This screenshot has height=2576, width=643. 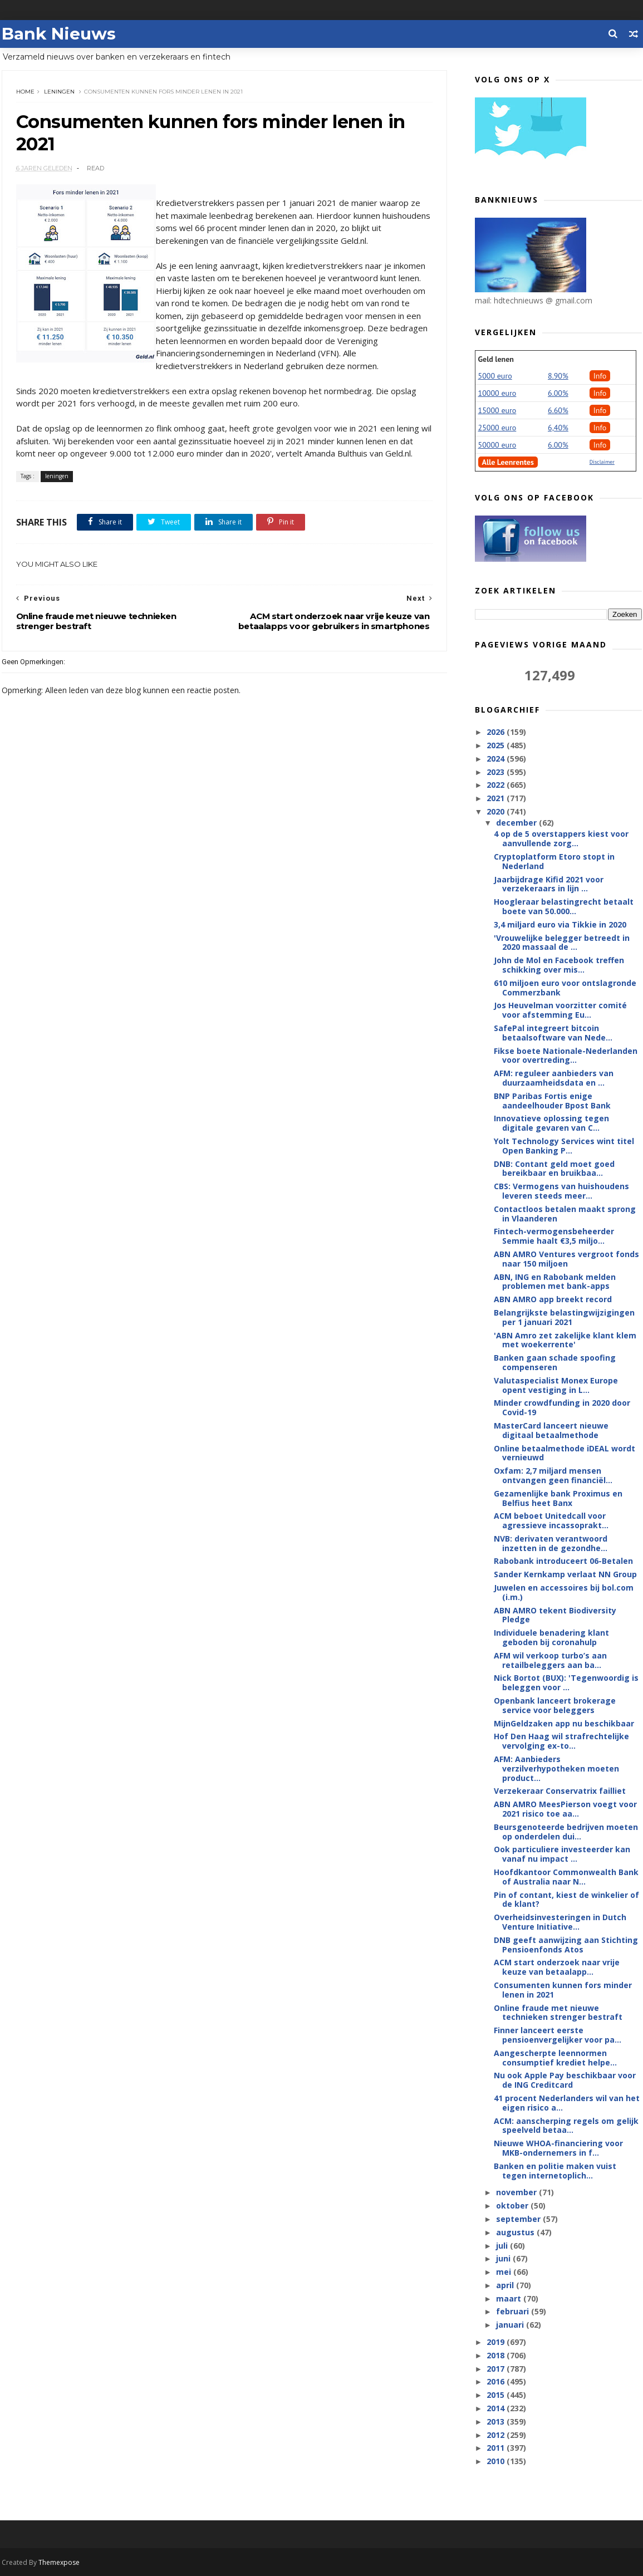 What do you see at coordinates (553, 1033) in the screenshot?
I see `SafePal integreert bitcoin betaalsoftware van Nede...` at bounding box center [553, 1033].